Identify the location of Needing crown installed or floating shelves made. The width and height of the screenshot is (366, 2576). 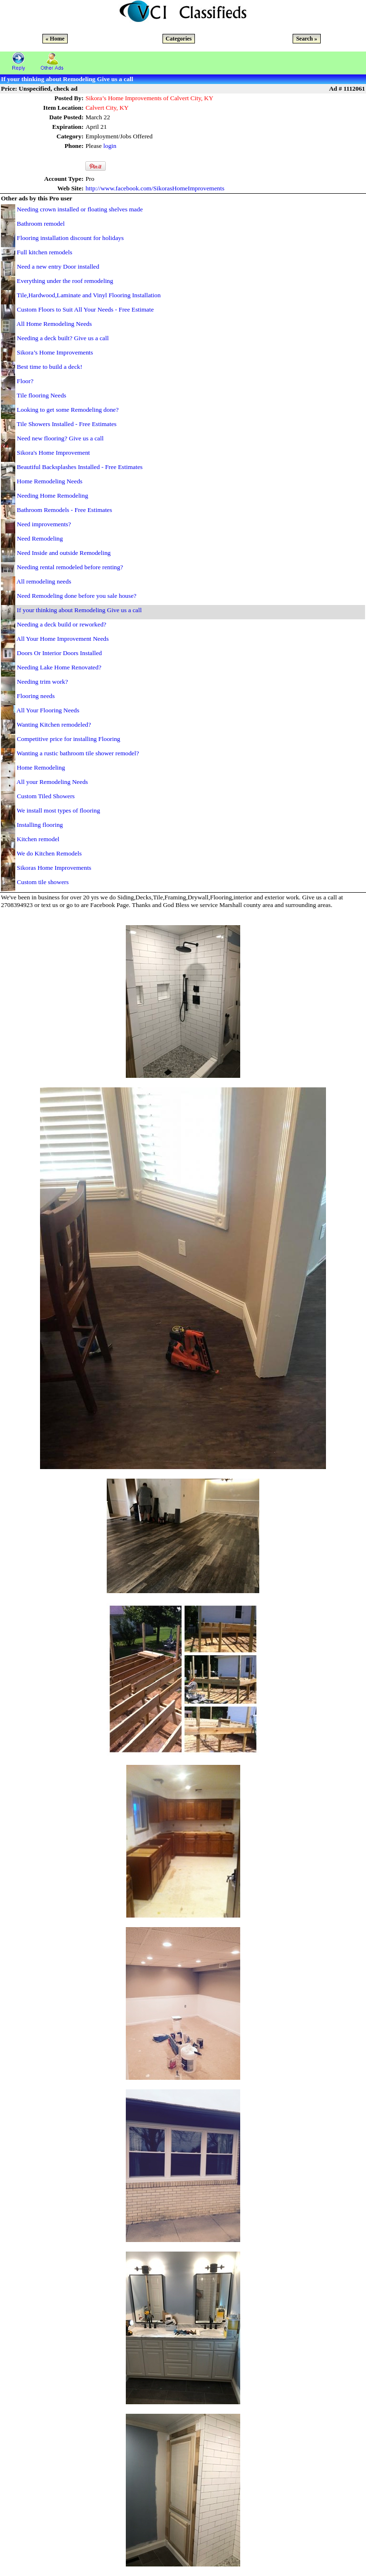
(79, 209).